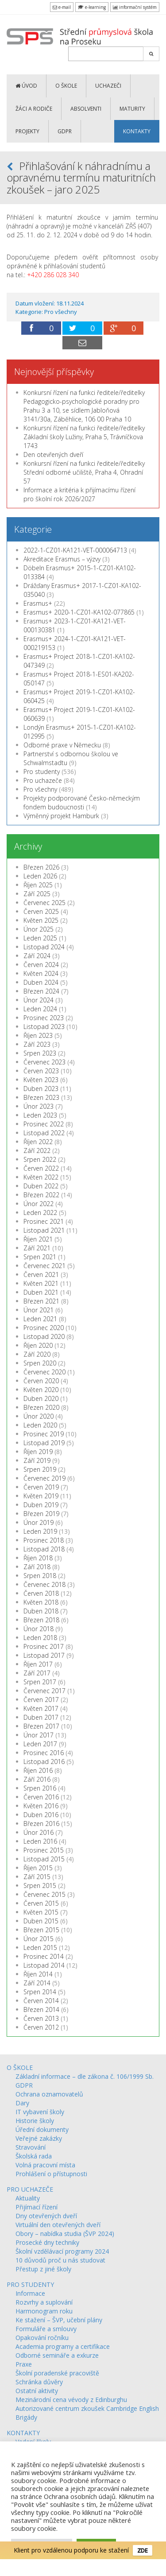 Image resolution: width=166 pixels, height=2576 pixels. Describe the element at coordinates (38, 1629) in the screenshot. I see `Únor 2018` at that location.